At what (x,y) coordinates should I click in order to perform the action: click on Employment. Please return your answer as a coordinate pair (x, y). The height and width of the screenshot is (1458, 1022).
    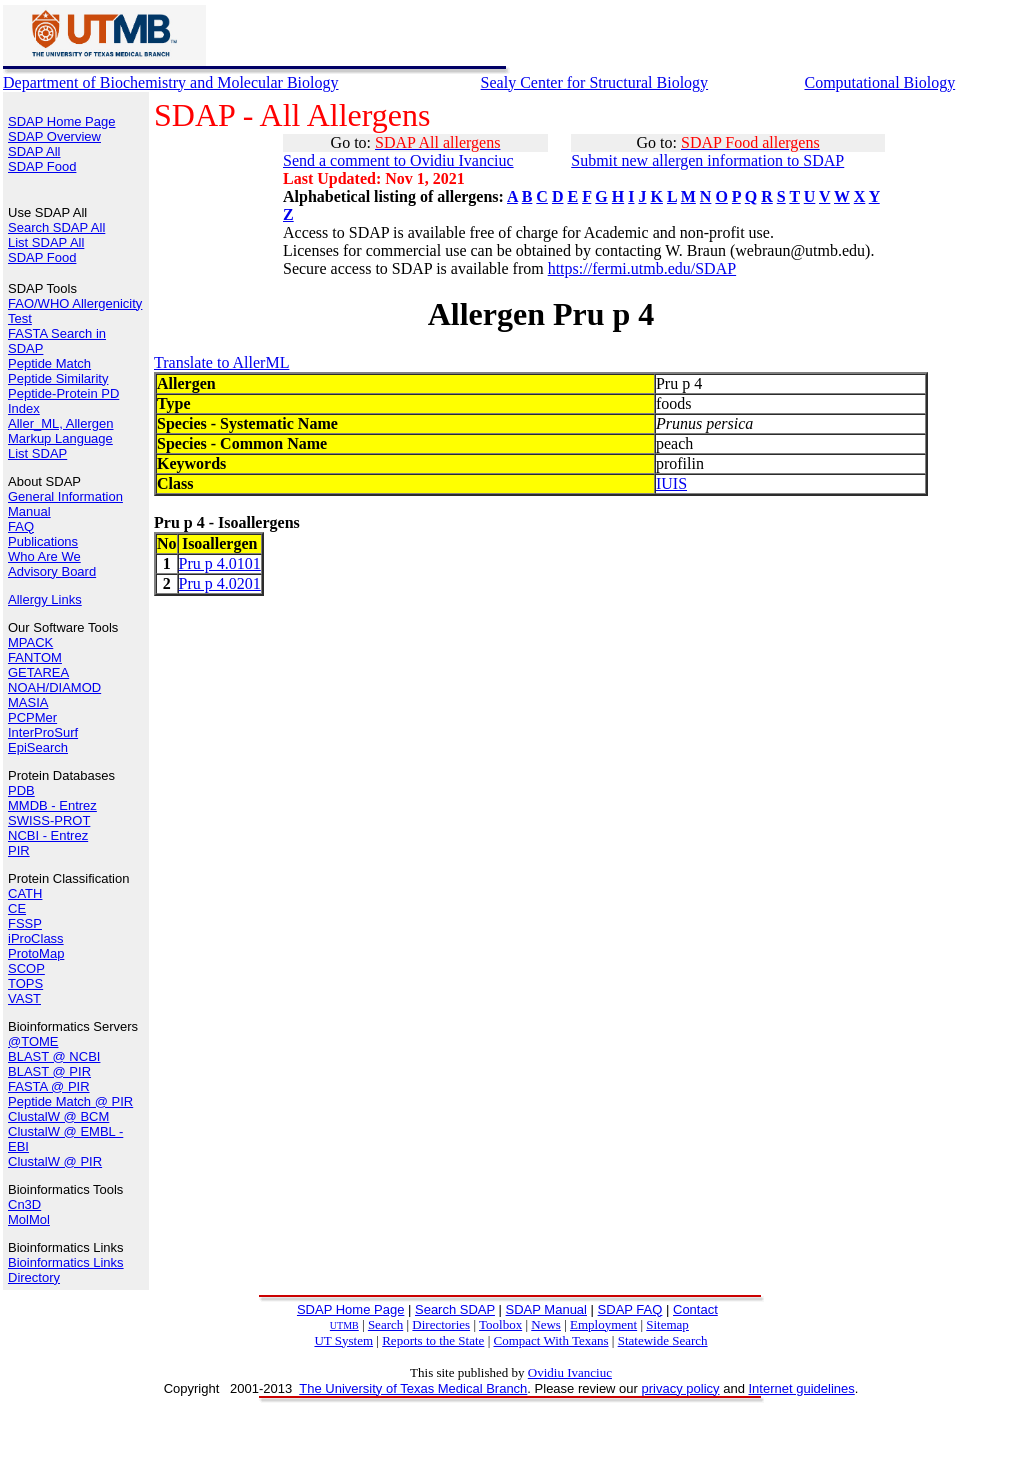
    Looking at the image, I should click on (603, 1324).